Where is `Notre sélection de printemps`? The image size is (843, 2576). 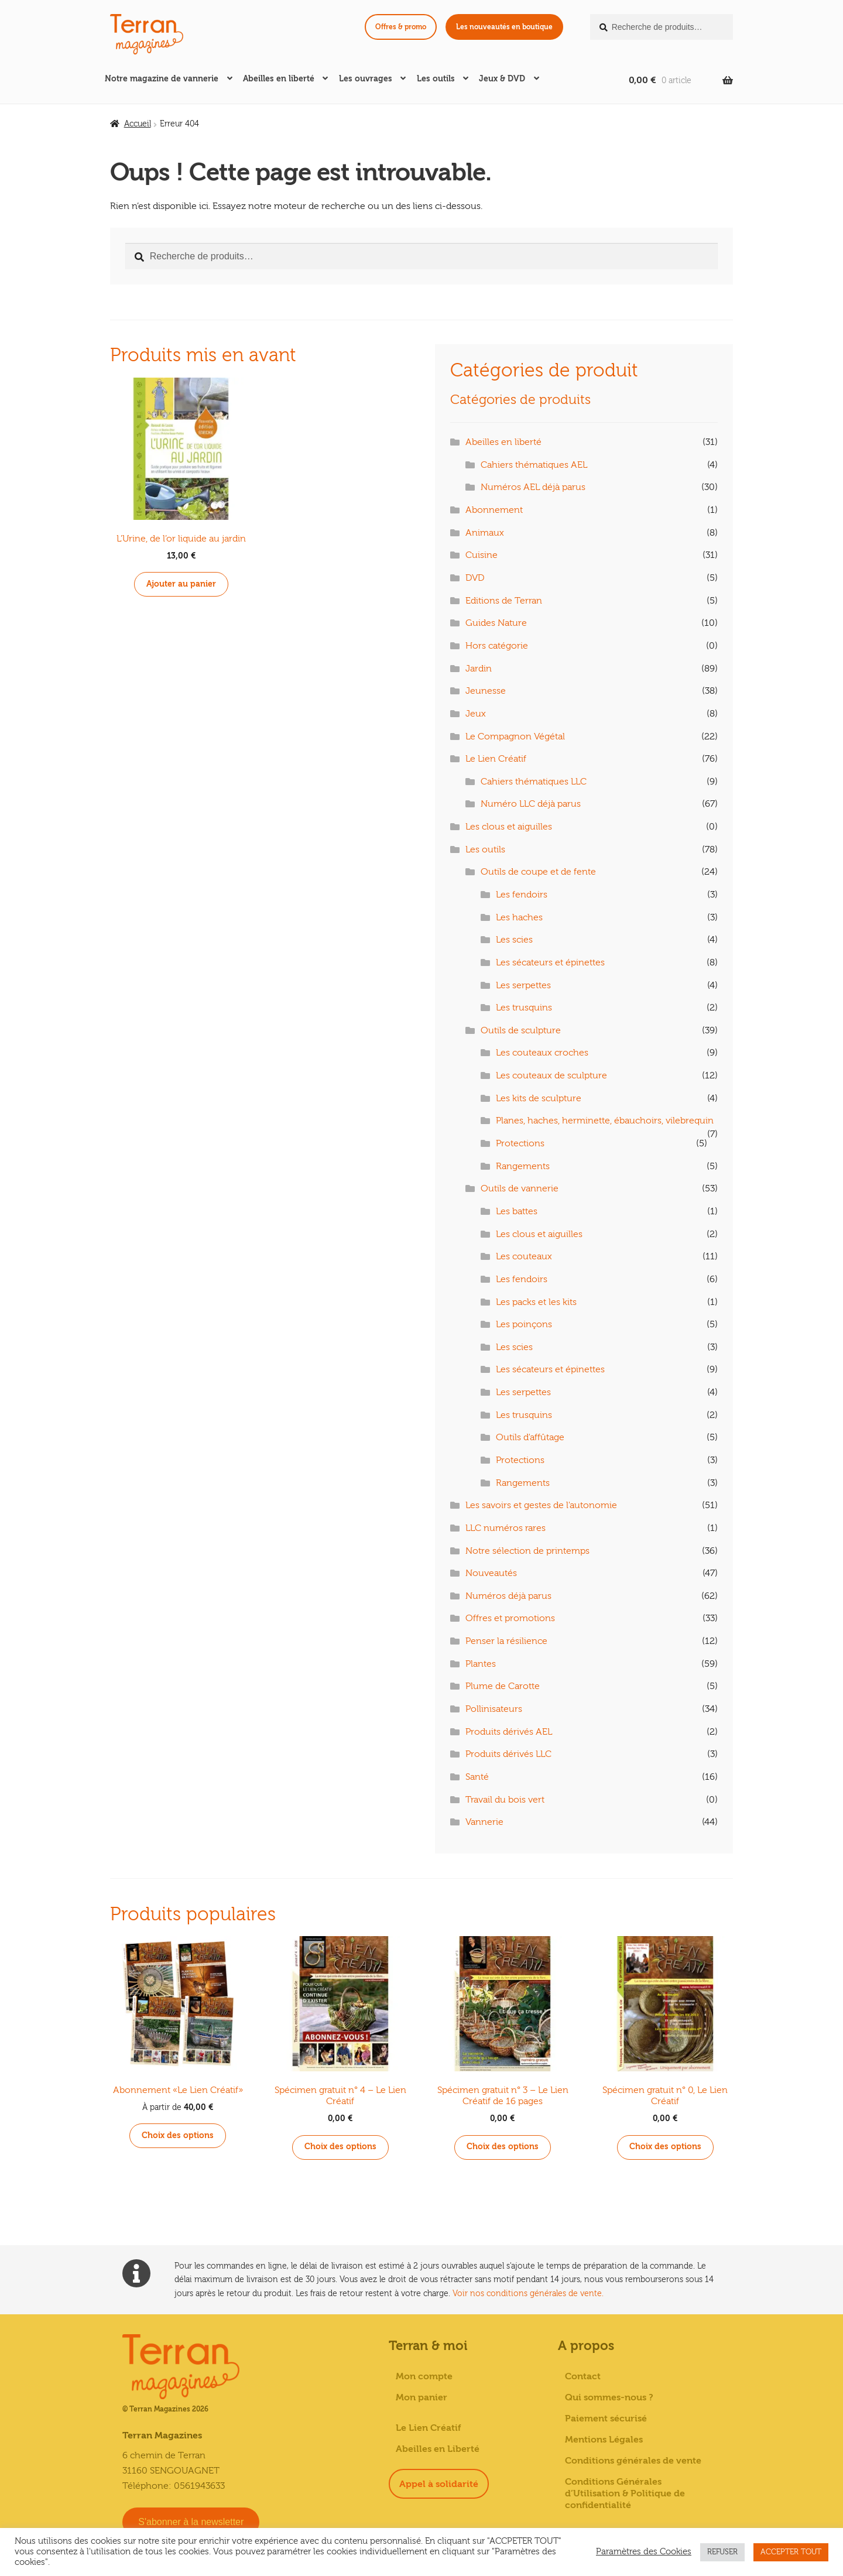
Notre sélection de printemps is located at coordinates (527, 1551).